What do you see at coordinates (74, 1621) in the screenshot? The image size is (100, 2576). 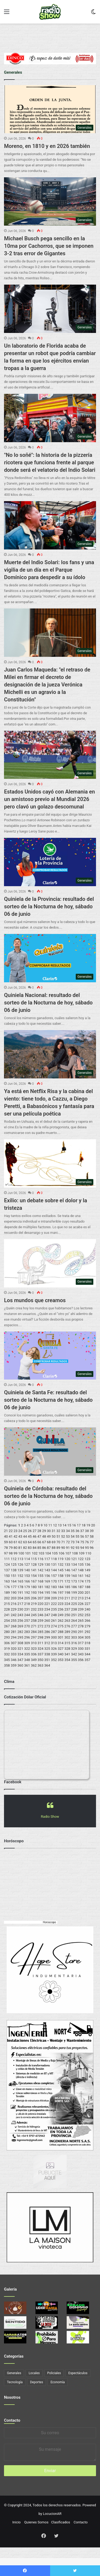 I see `264` at bounding box center [74, 1621].